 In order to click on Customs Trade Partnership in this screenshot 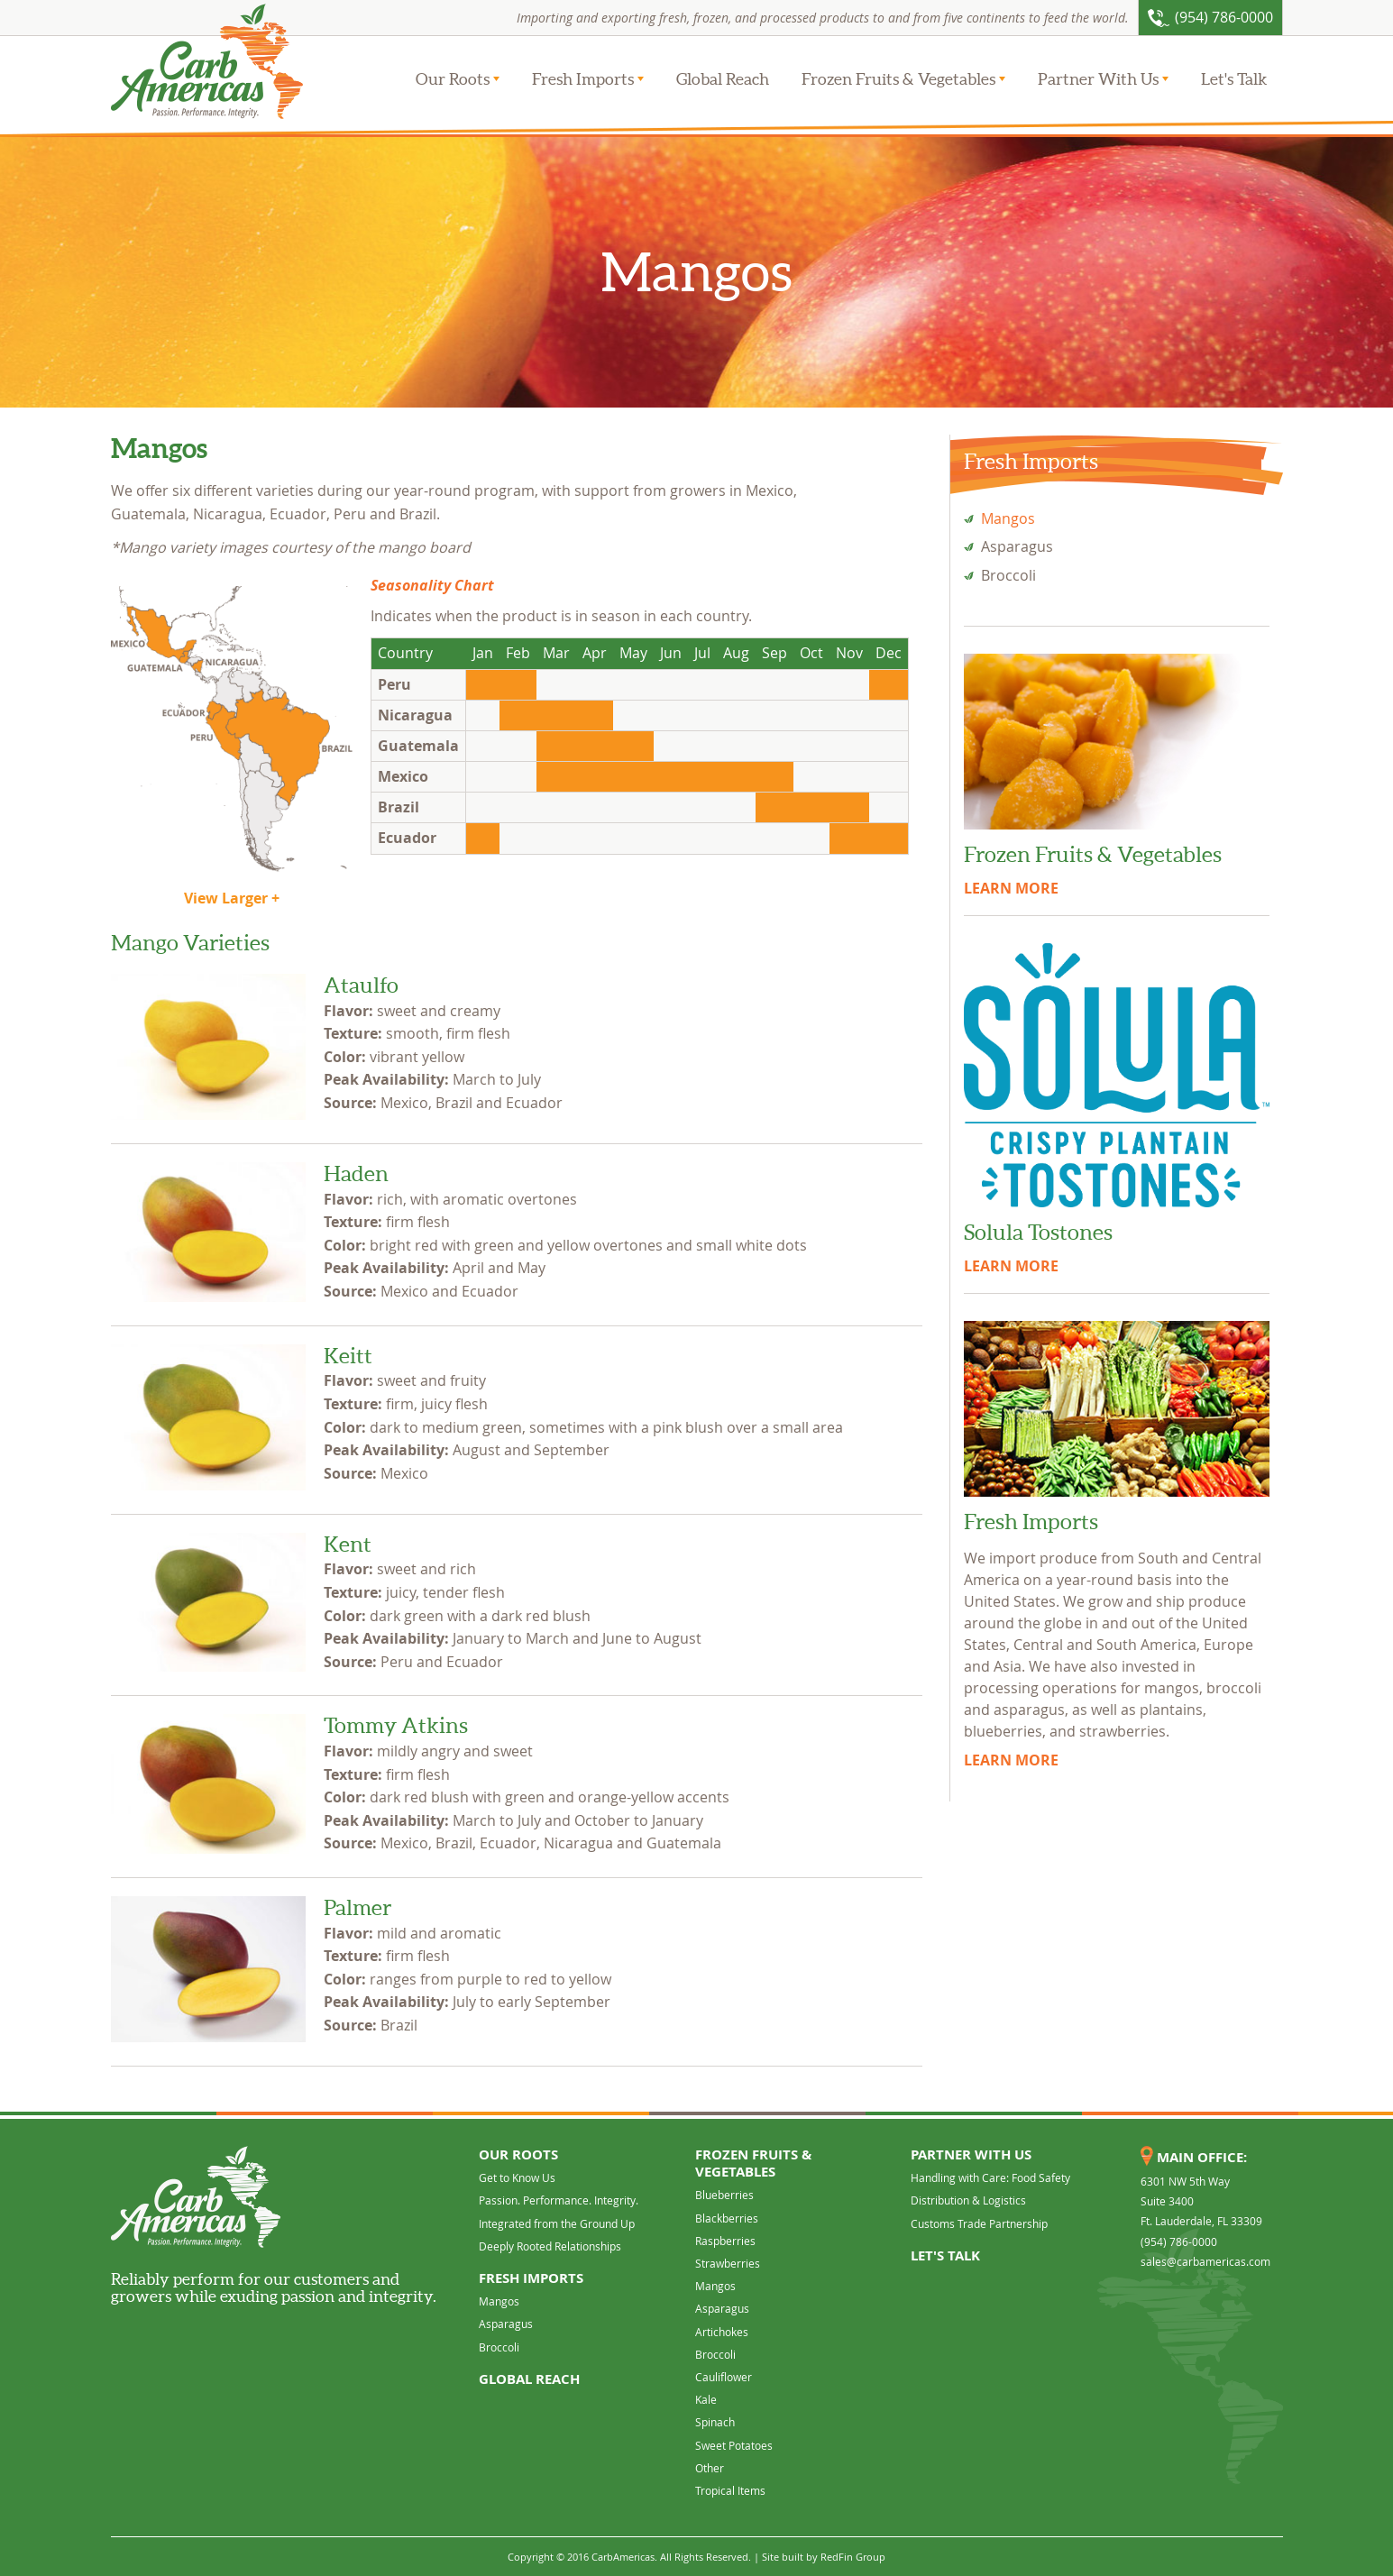, I will do `click(979, 2223)`.